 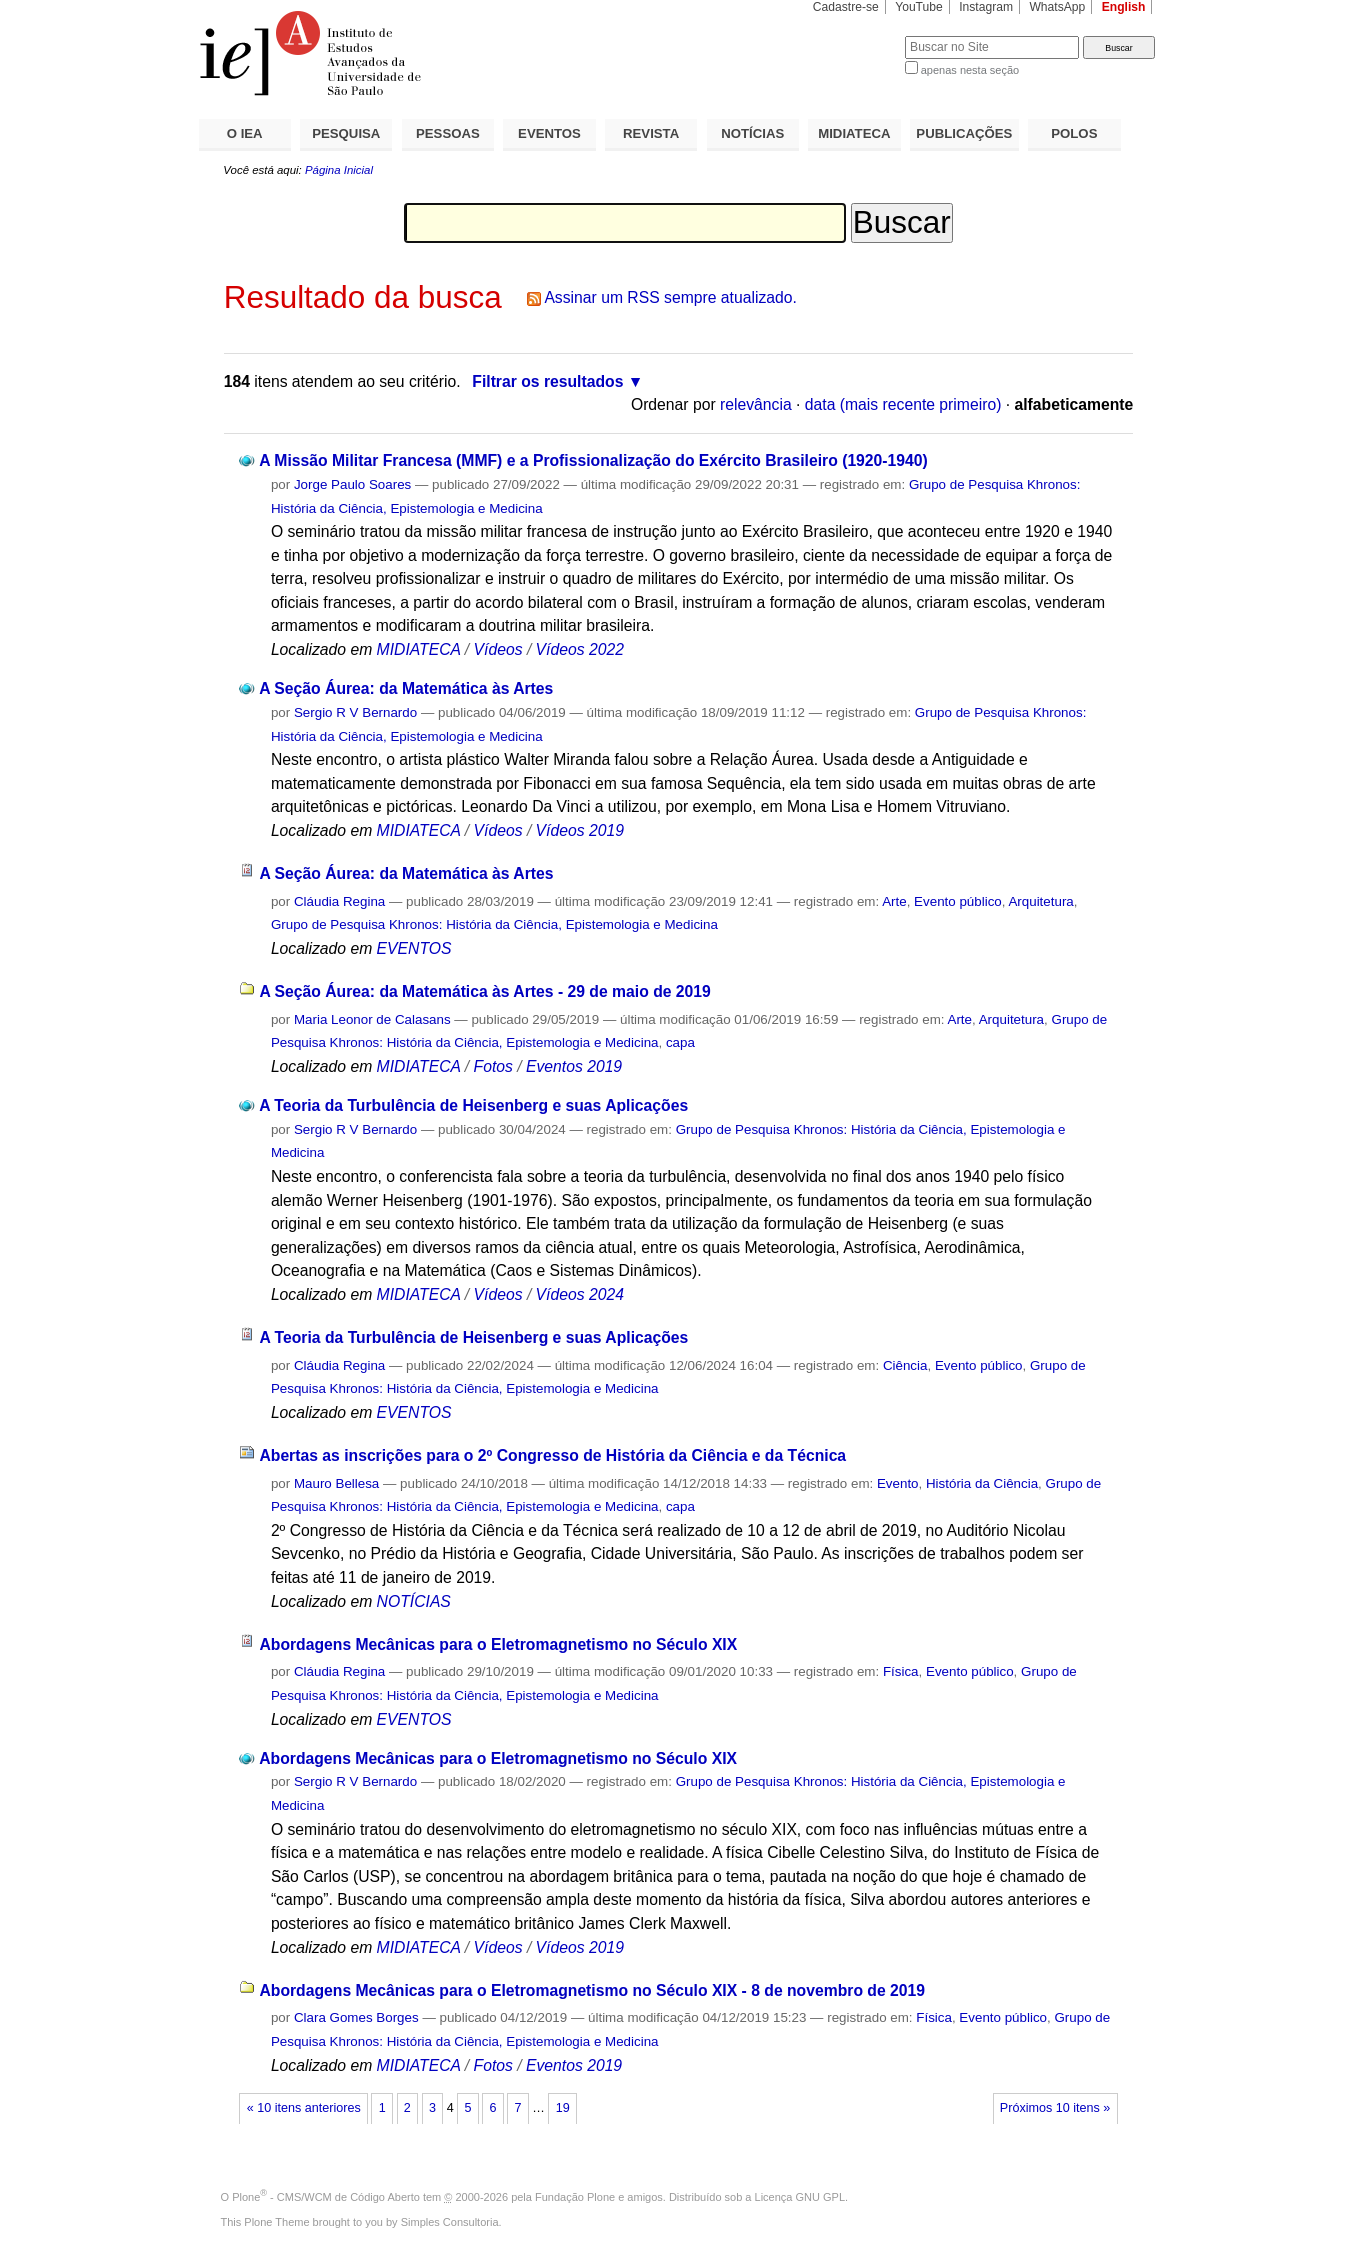 I want to click on « 10 itens anteriores, so click(x=304, y=2108).